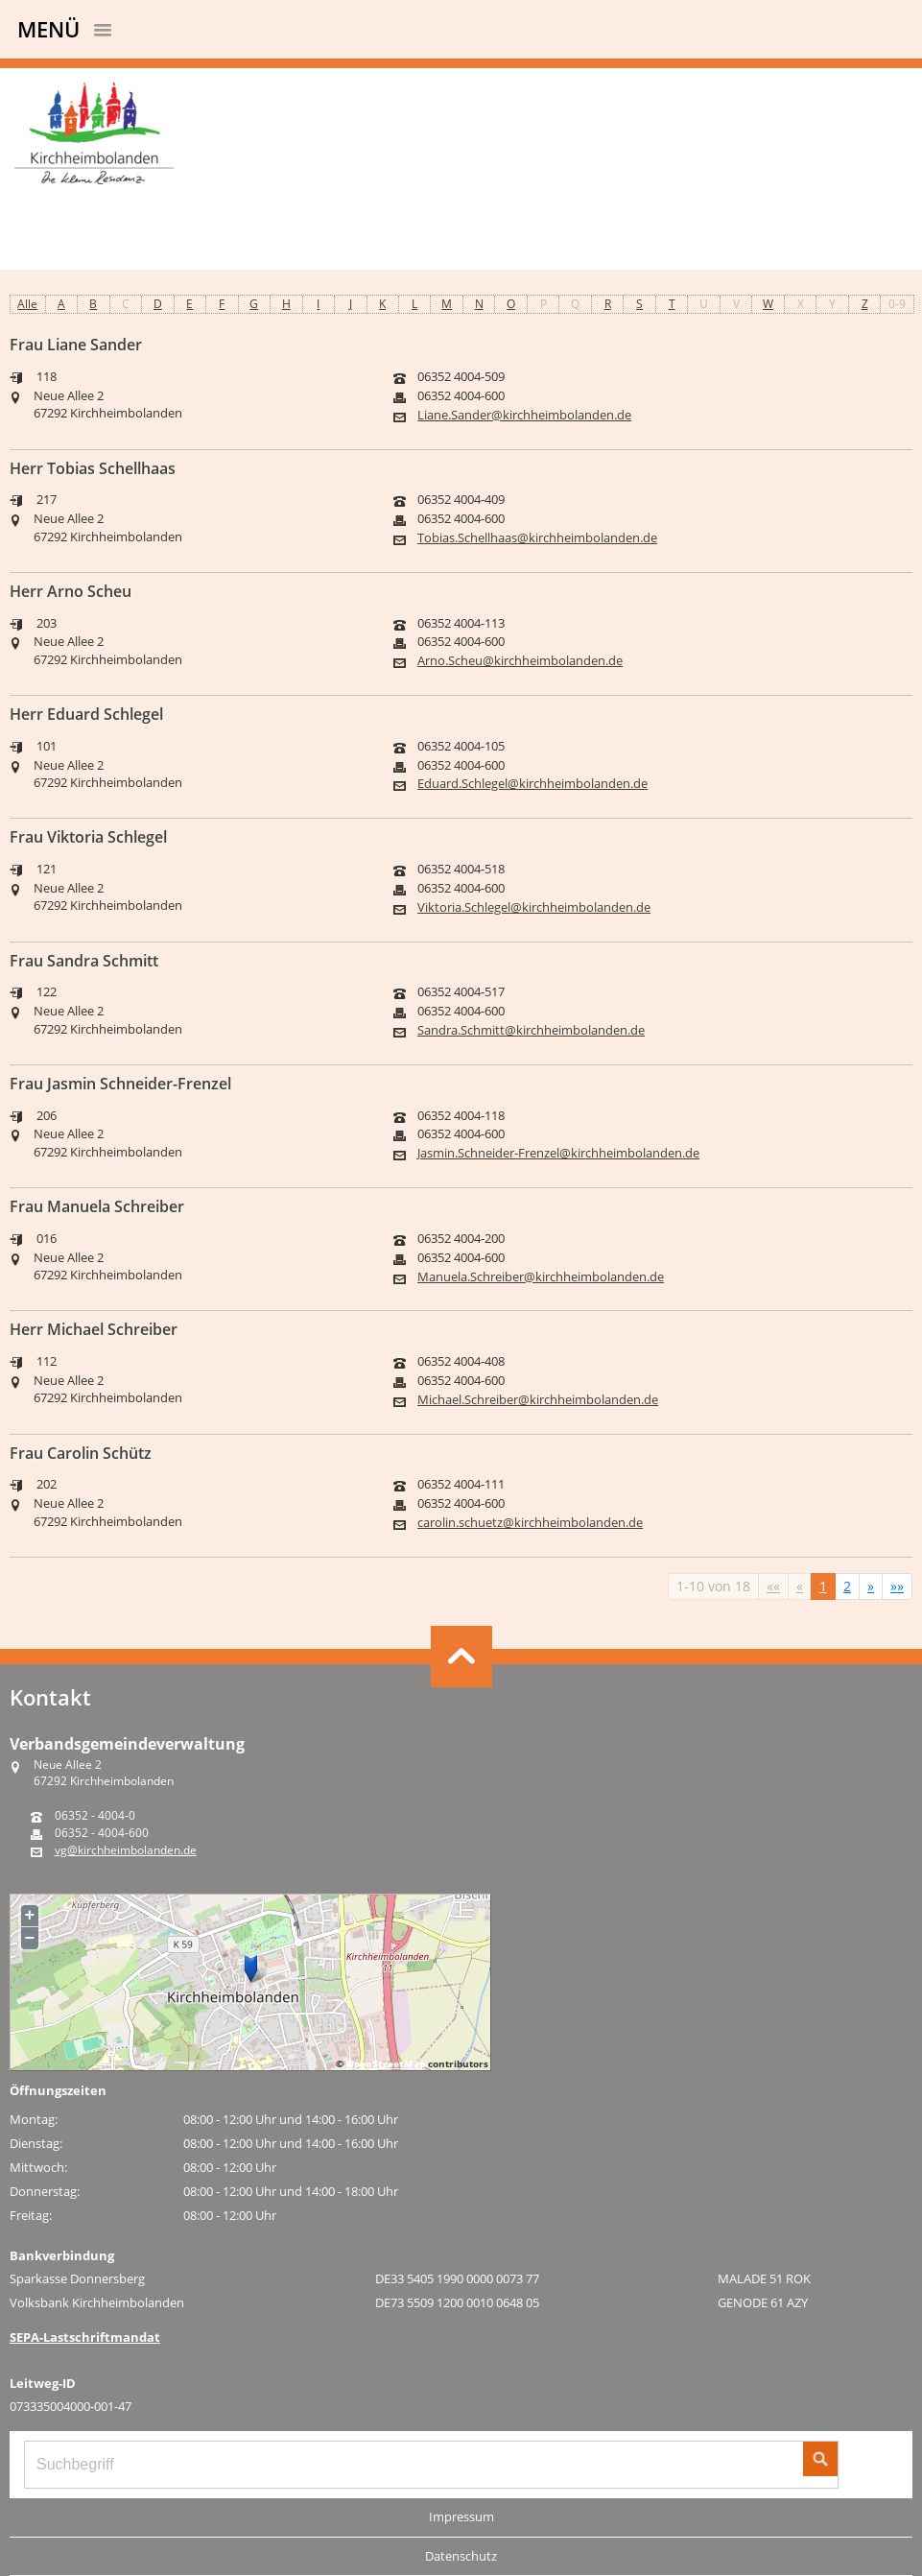 Image resolution: width=922 pixels, height=2576 pixels. What do you see at coordinates (524, 415) in the screenshot?
I see `Liane.Sander@kirchheimbolanden.de` at bounding box center [524, 415].